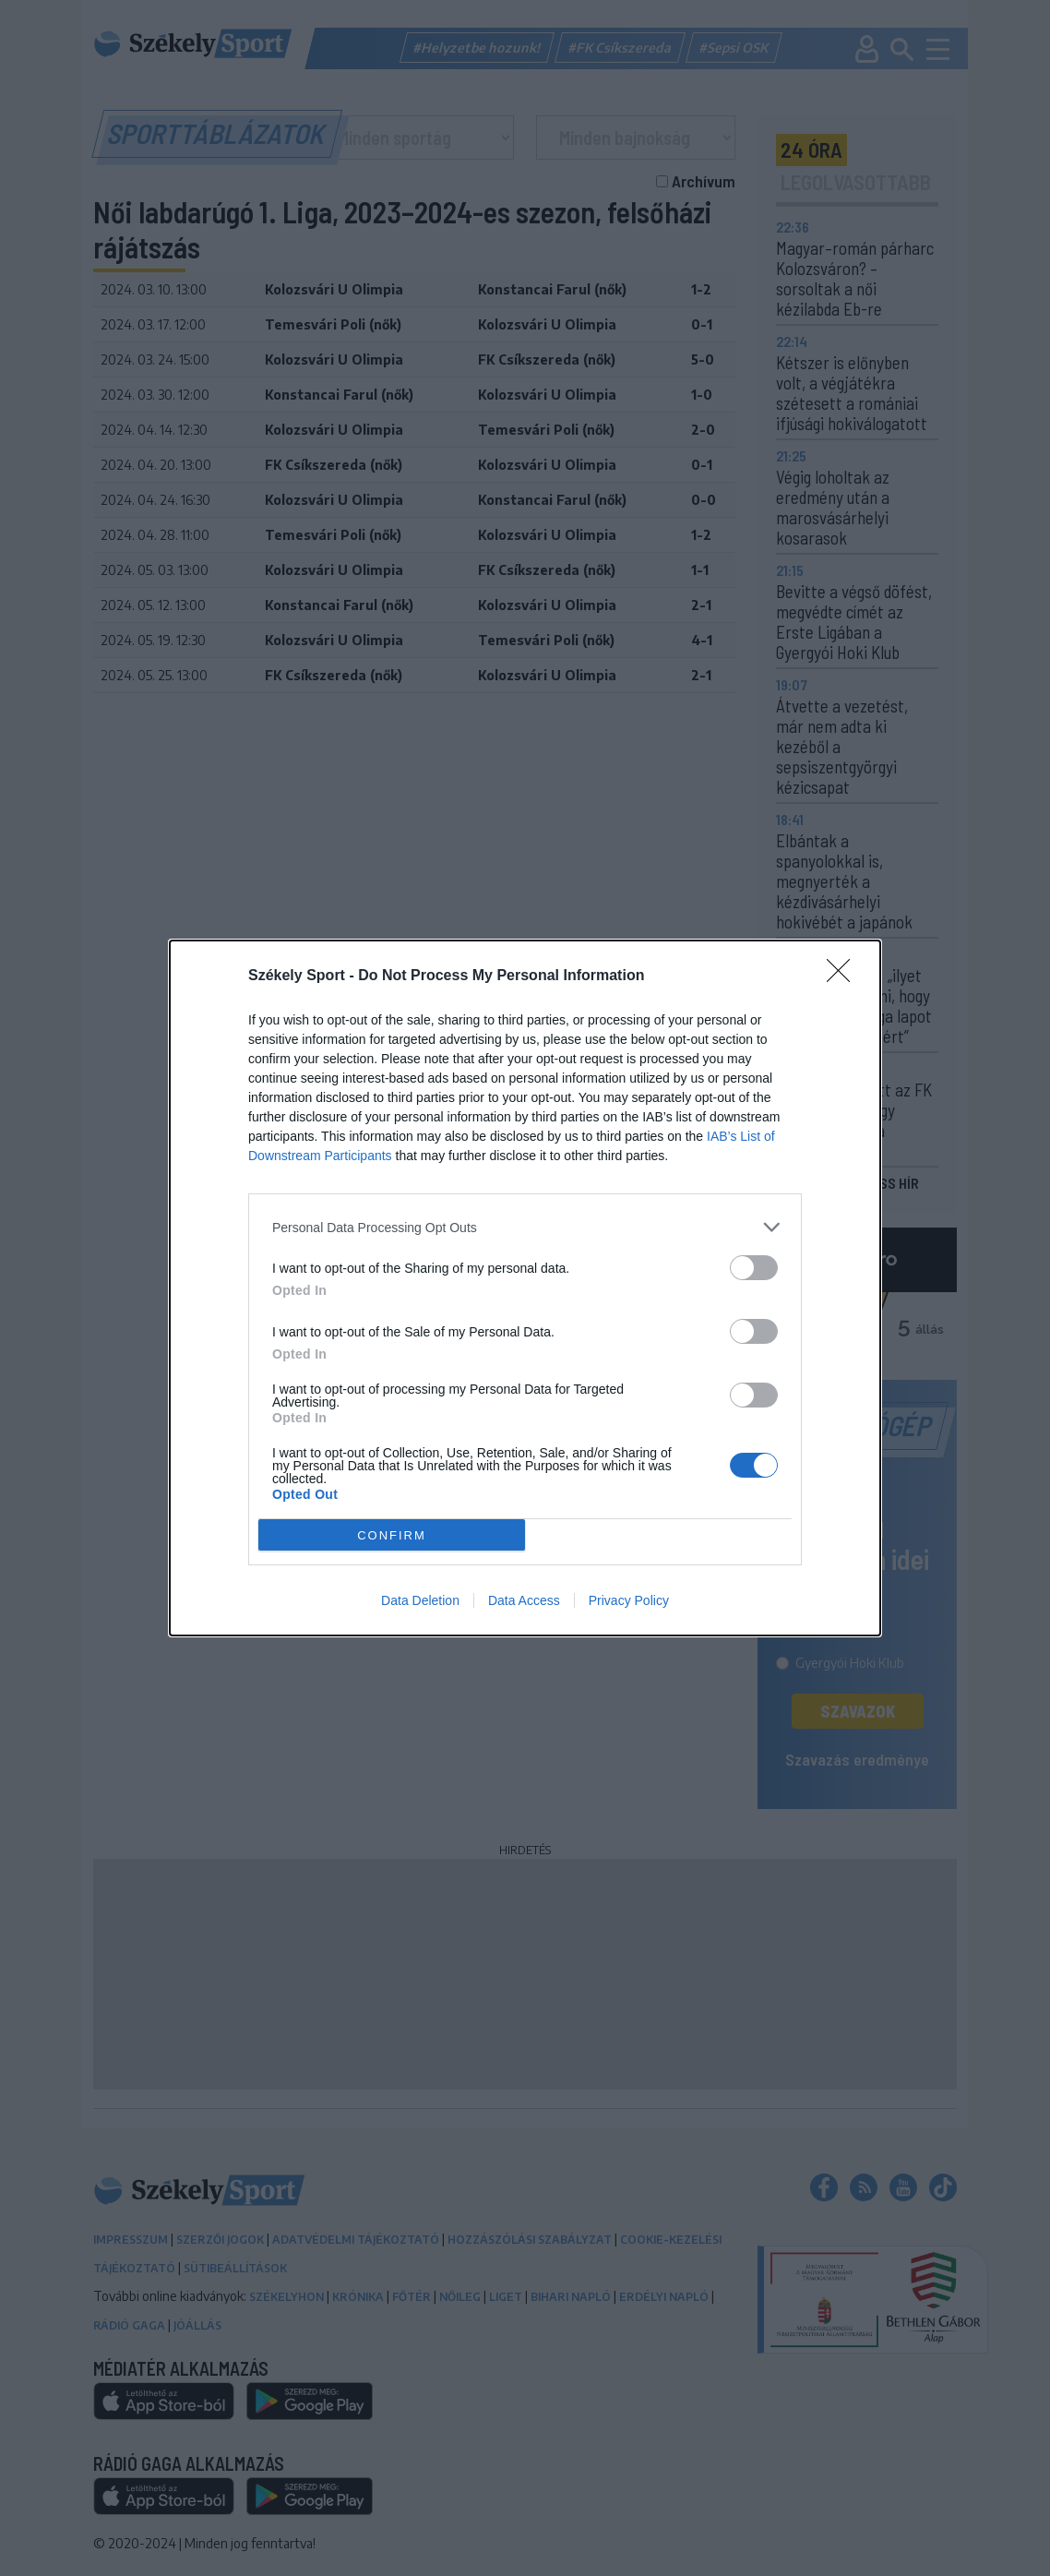 This screenshot has height=2576, width=1050. I want to click on Data Access, so click(524, 1600).